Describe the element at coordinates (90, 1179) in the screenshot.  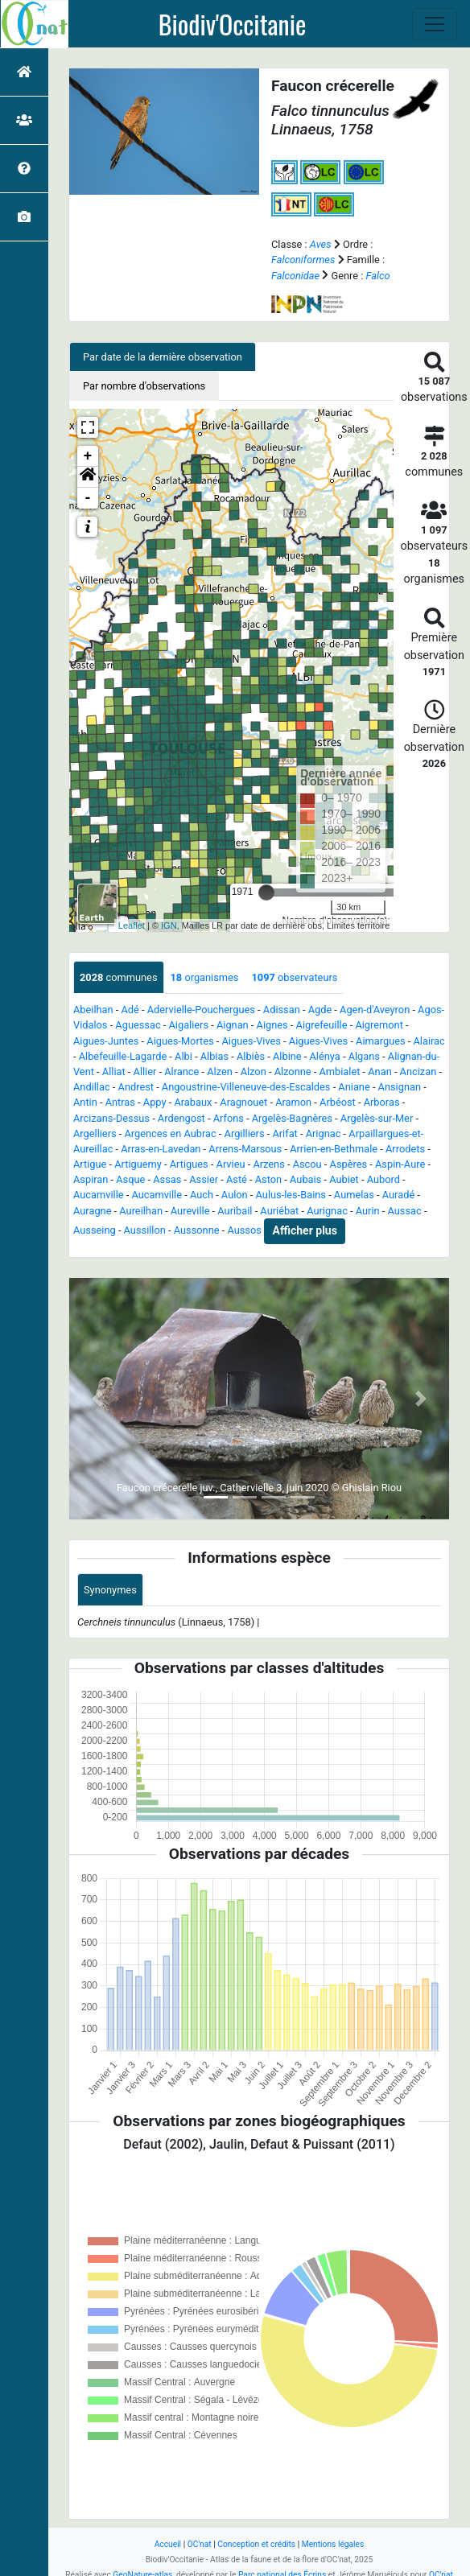
I see `Aspiran` at that location.